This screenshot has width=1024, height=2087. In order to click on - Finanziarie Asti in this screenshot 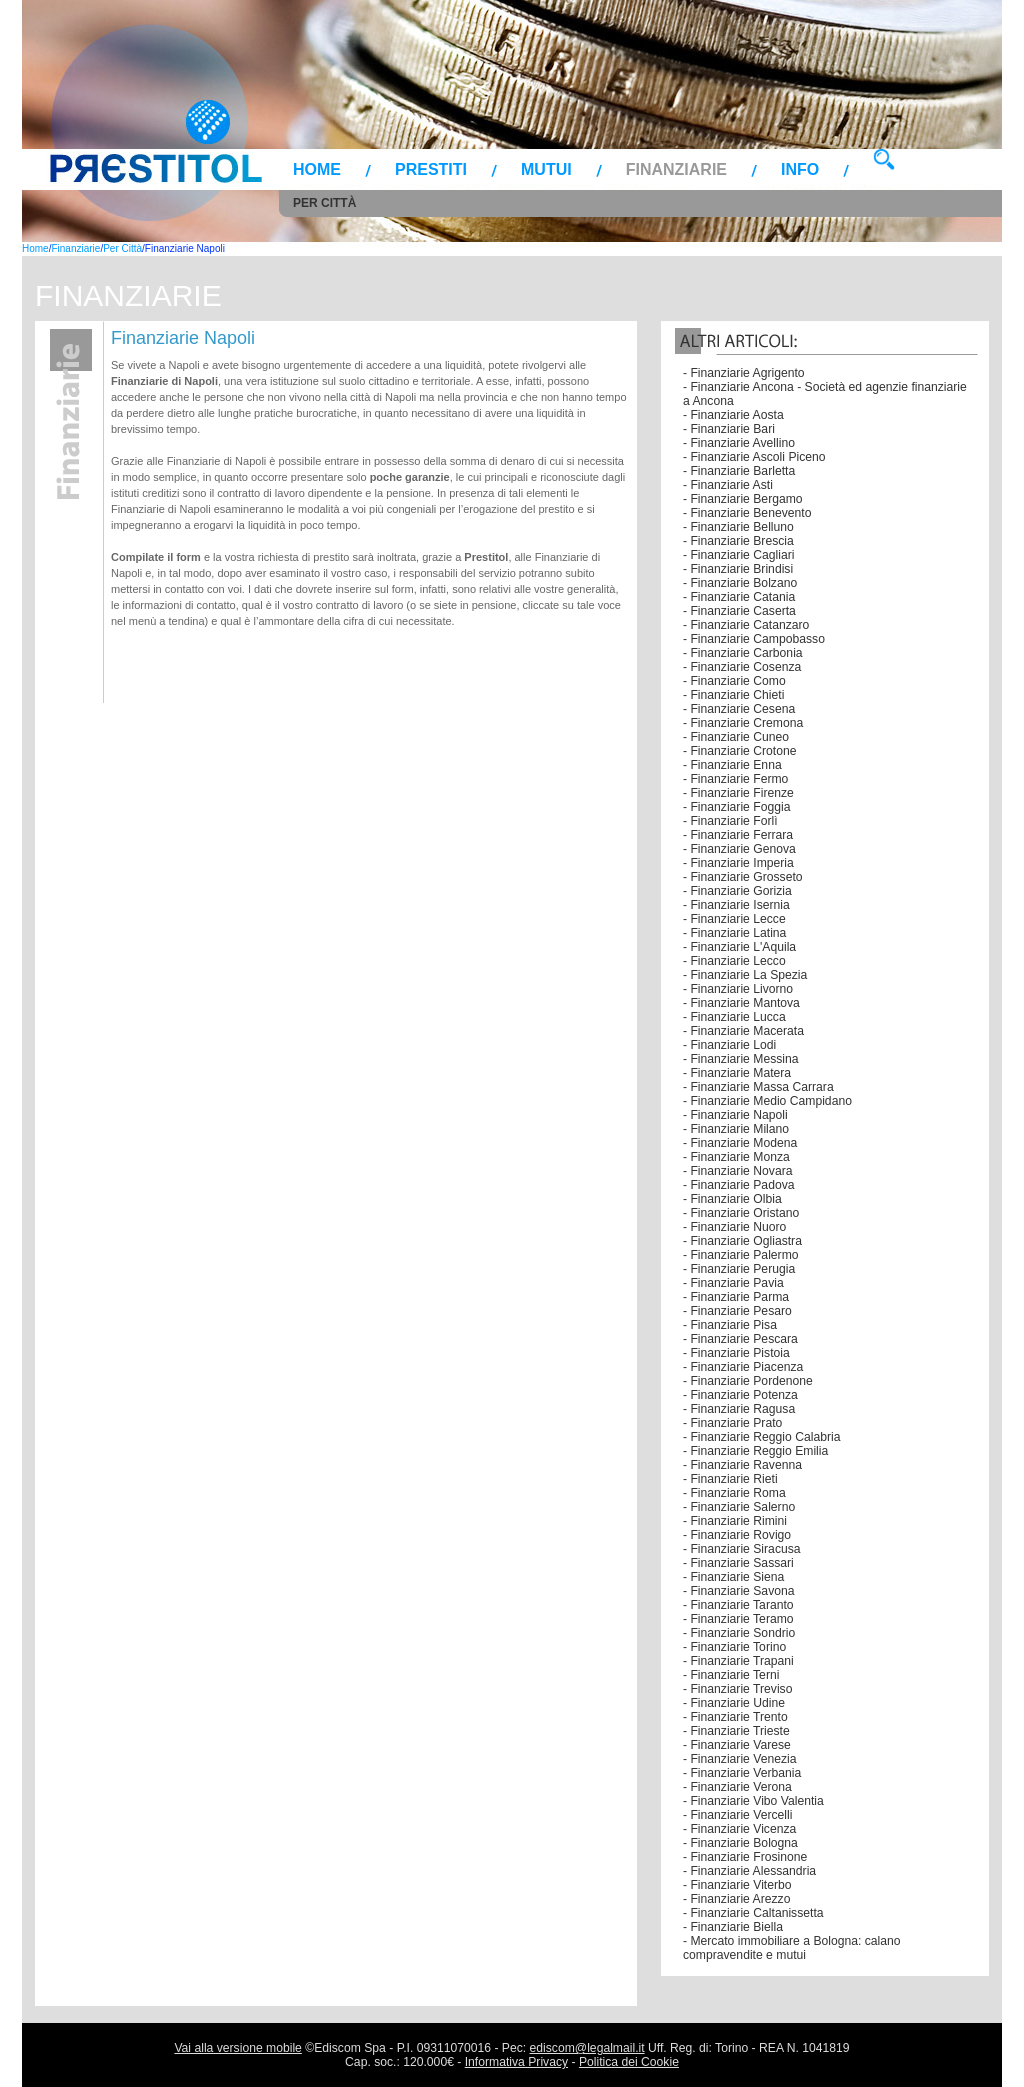, I will do `click(728, 485)`.